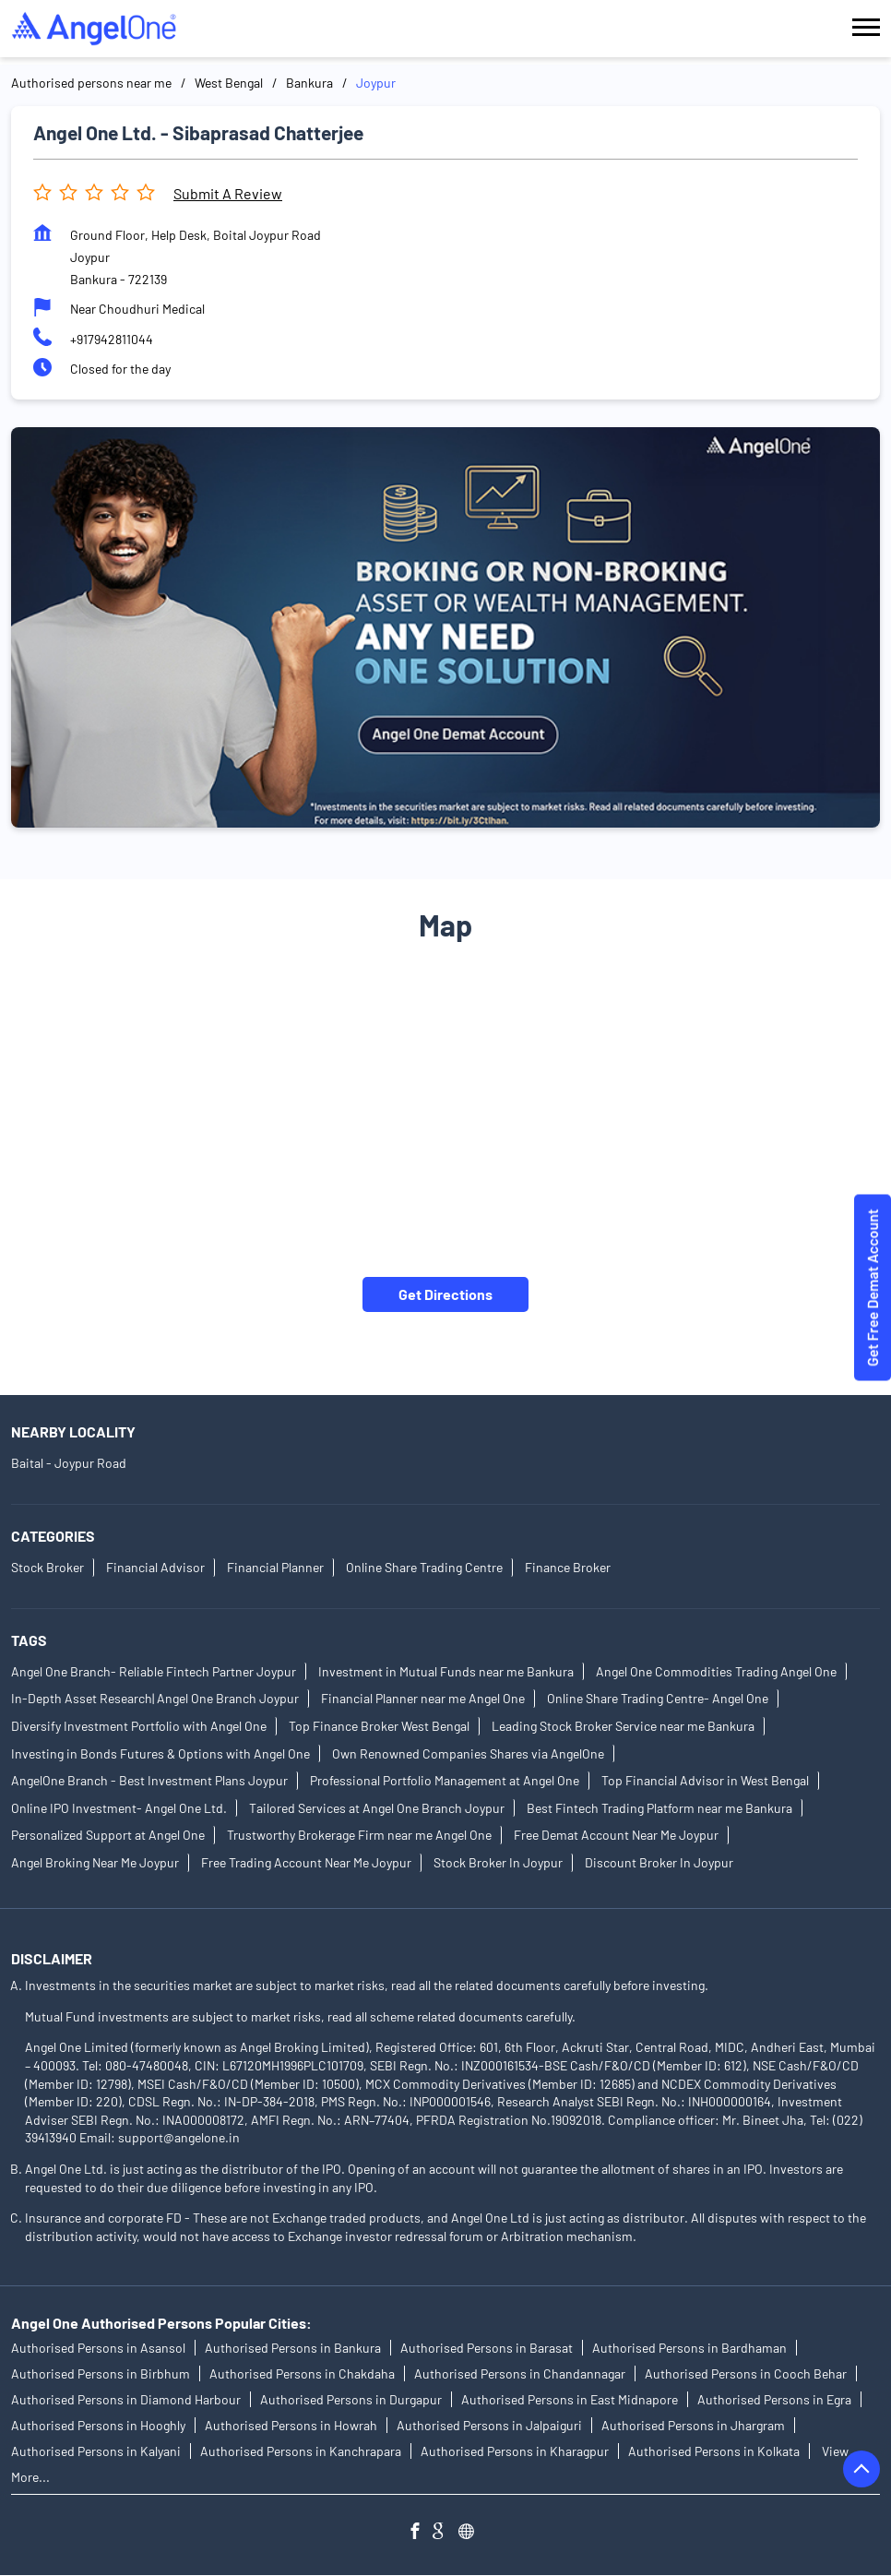  Describe the element at coordinates (293, 2348) in the screenshot. I see `Authorised Persons in Bankura` at that location.